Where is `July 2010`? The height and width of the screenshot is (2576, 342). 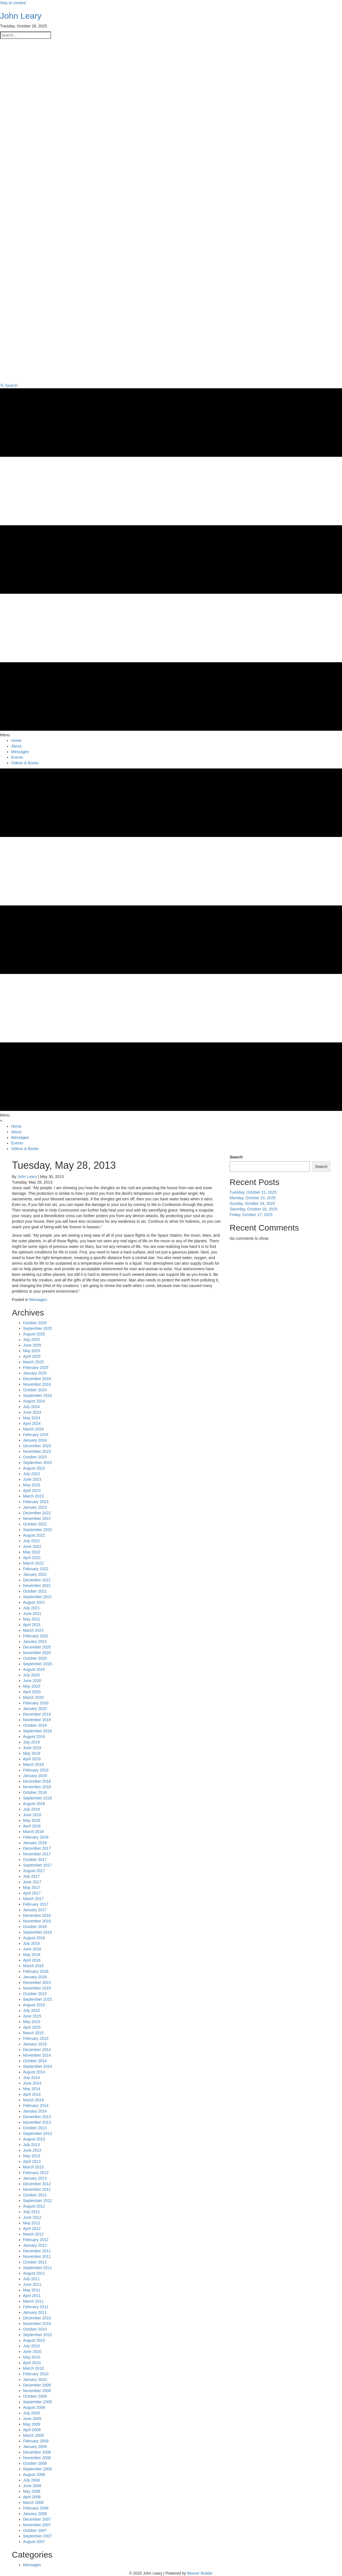
July 2010 is located at coordinates (31, 2346).